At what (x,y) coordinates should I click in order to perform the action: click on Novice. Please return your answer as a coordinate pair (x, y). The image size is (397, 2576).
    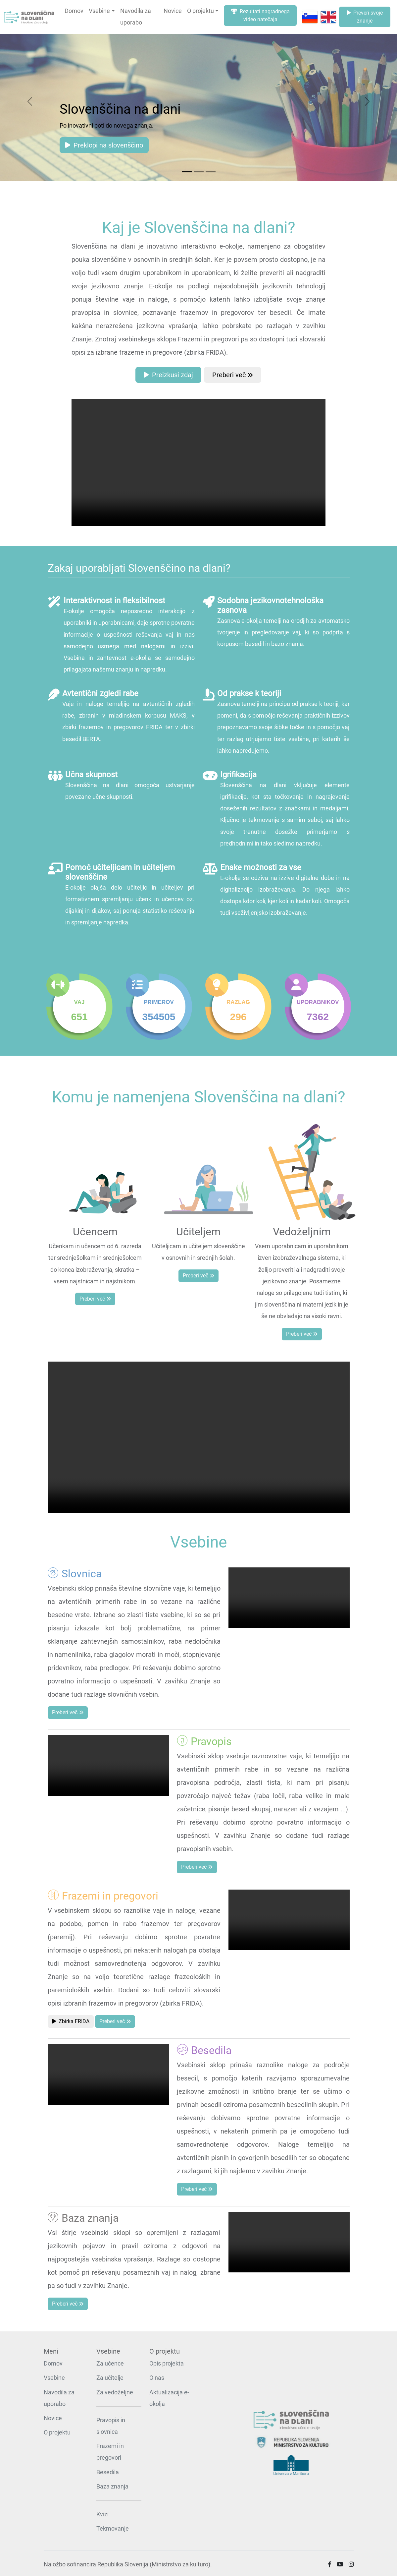
    Looking at the image, I should click on (173, 11).